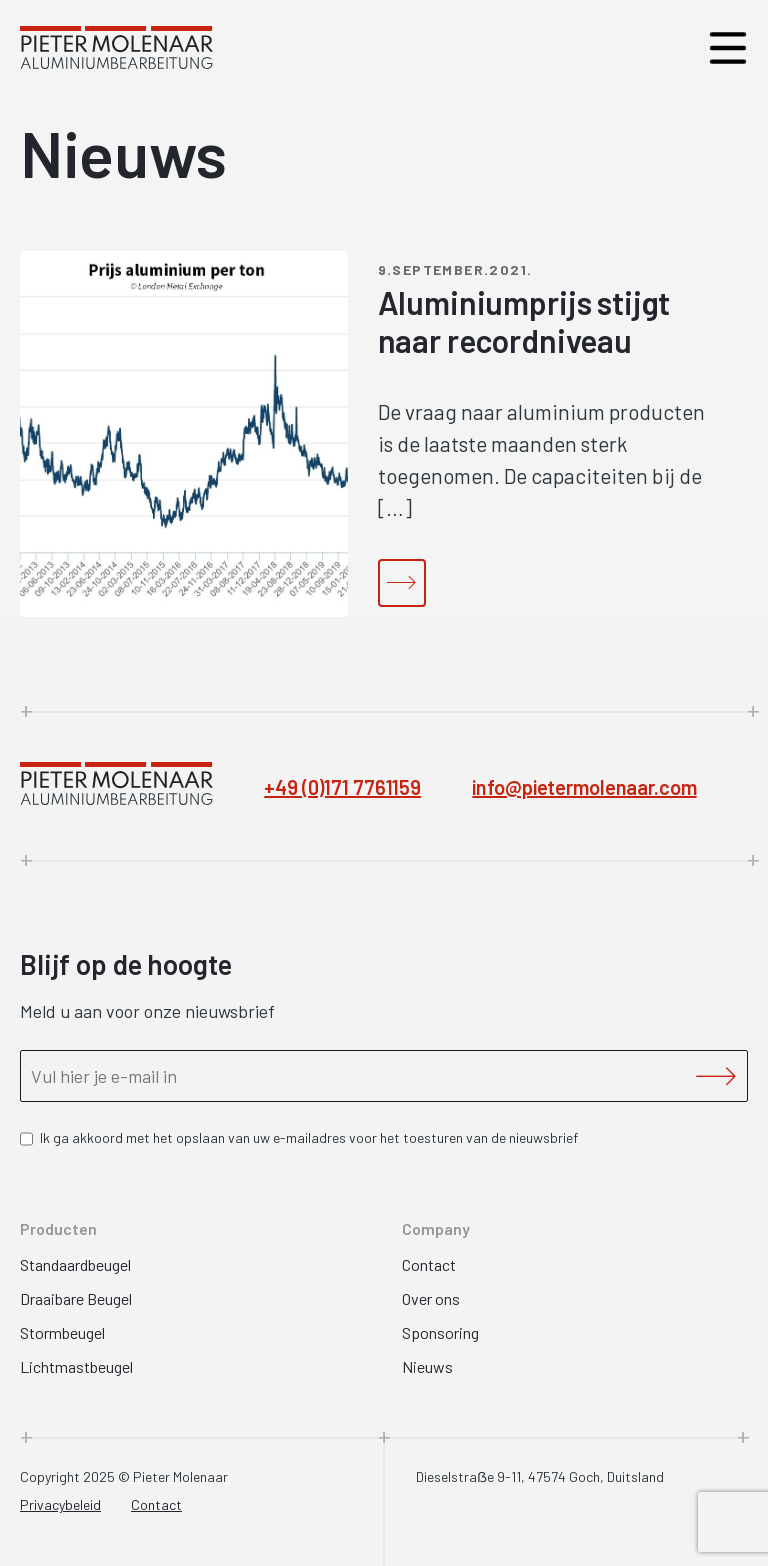  Describe the element at coordinates (75, 1264) in the screenshot. I see `Standaardbeugel` at that location.